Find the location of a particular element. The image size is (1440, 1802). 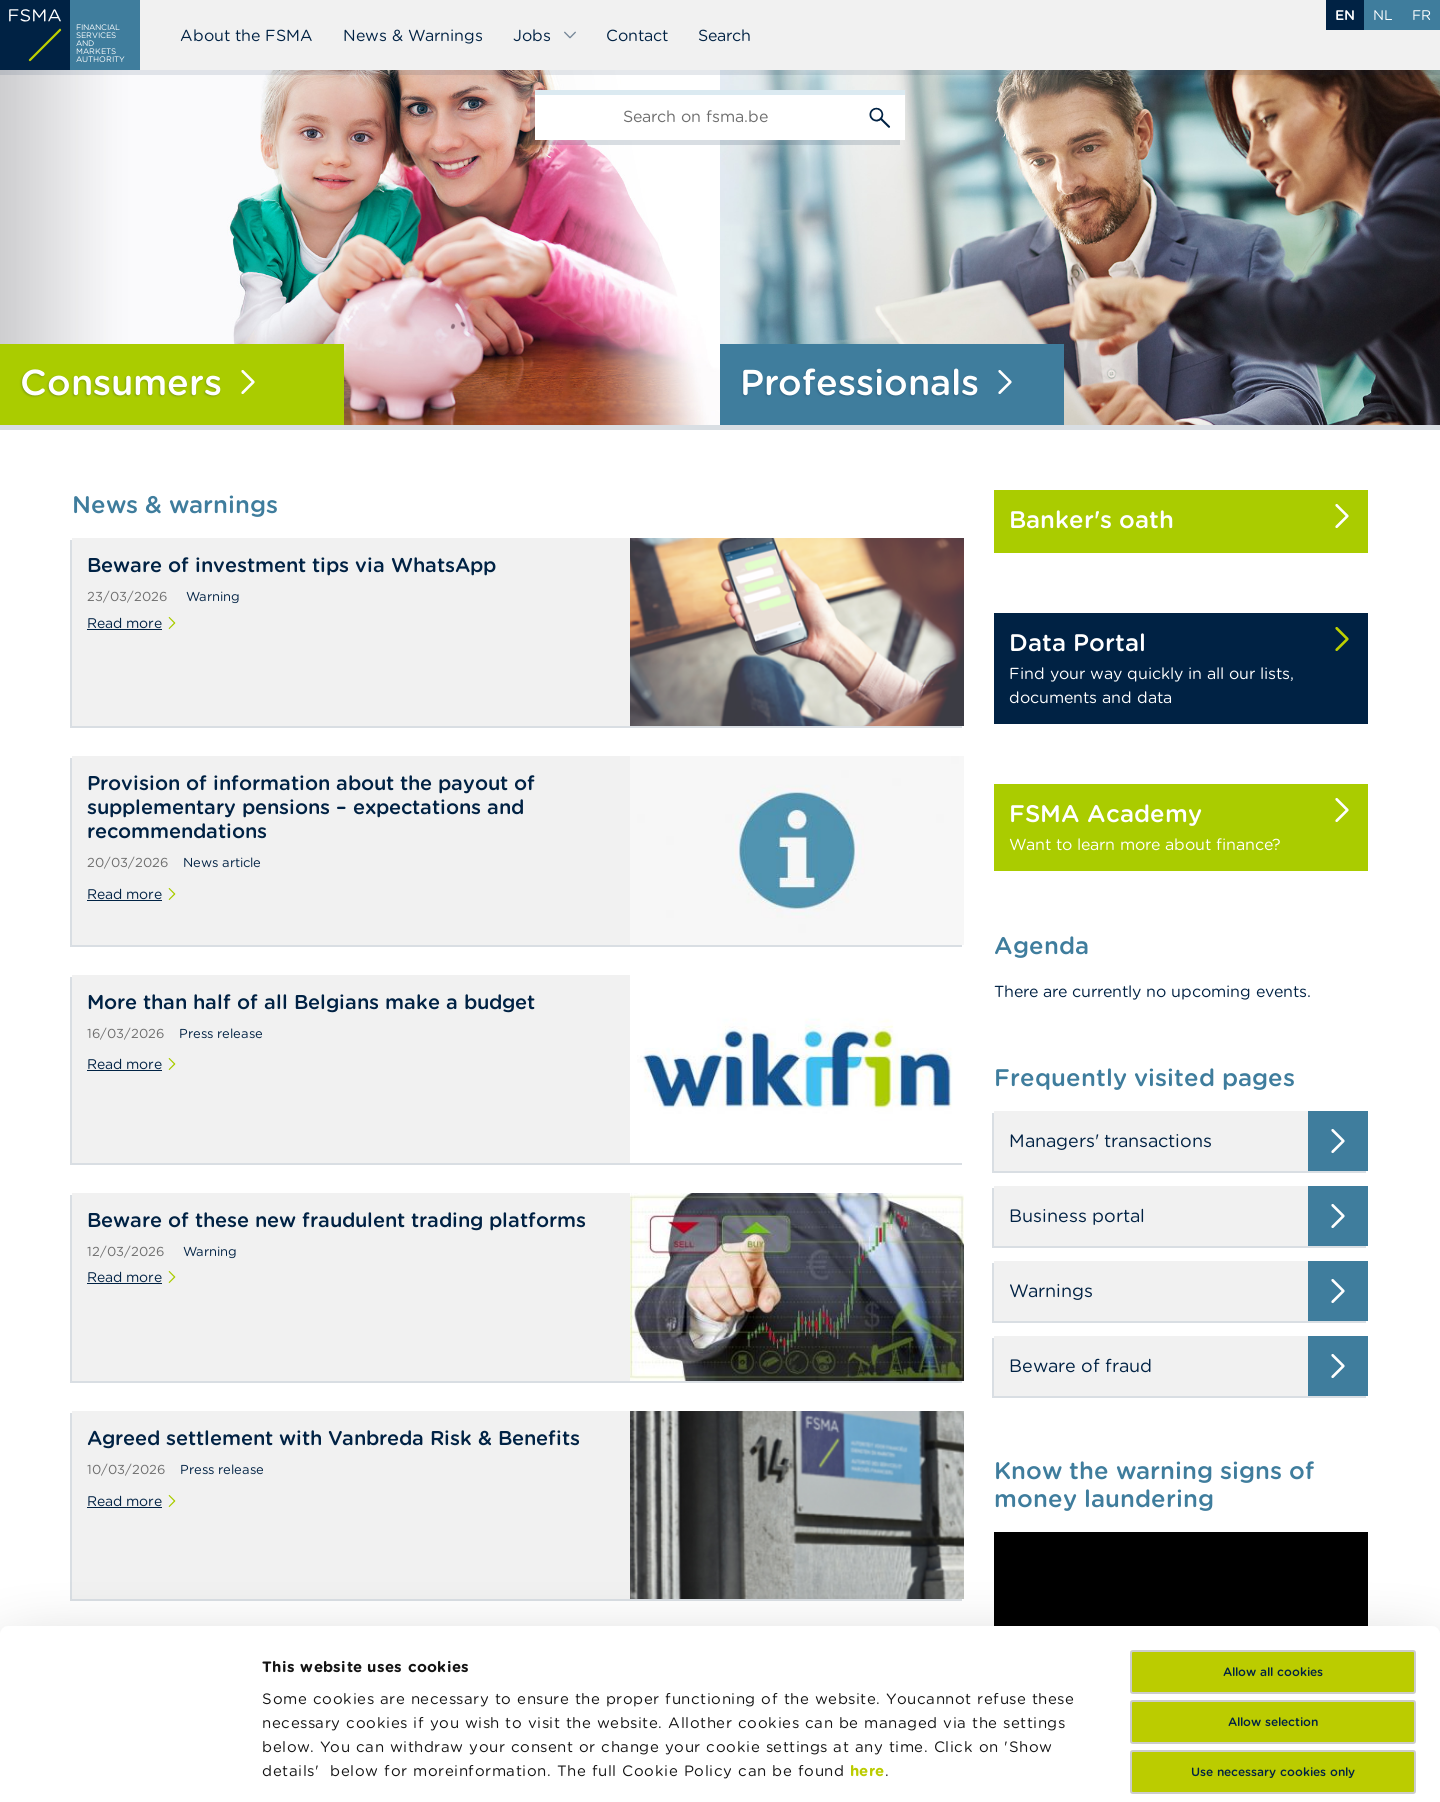

Contact is located at coordinates (637, 35).